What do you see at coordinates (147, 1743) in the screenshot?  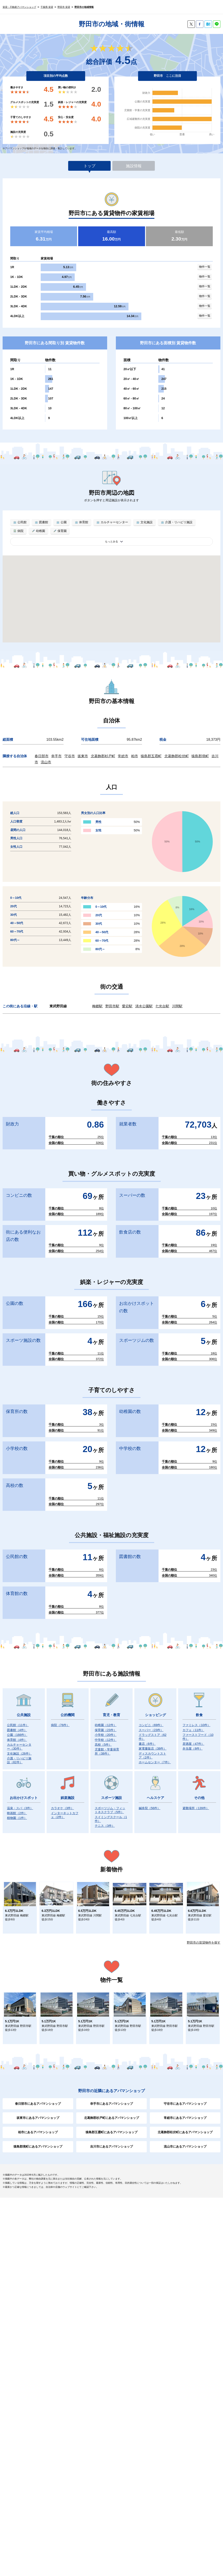 I see `書店` at bounding box center [147, 1743].